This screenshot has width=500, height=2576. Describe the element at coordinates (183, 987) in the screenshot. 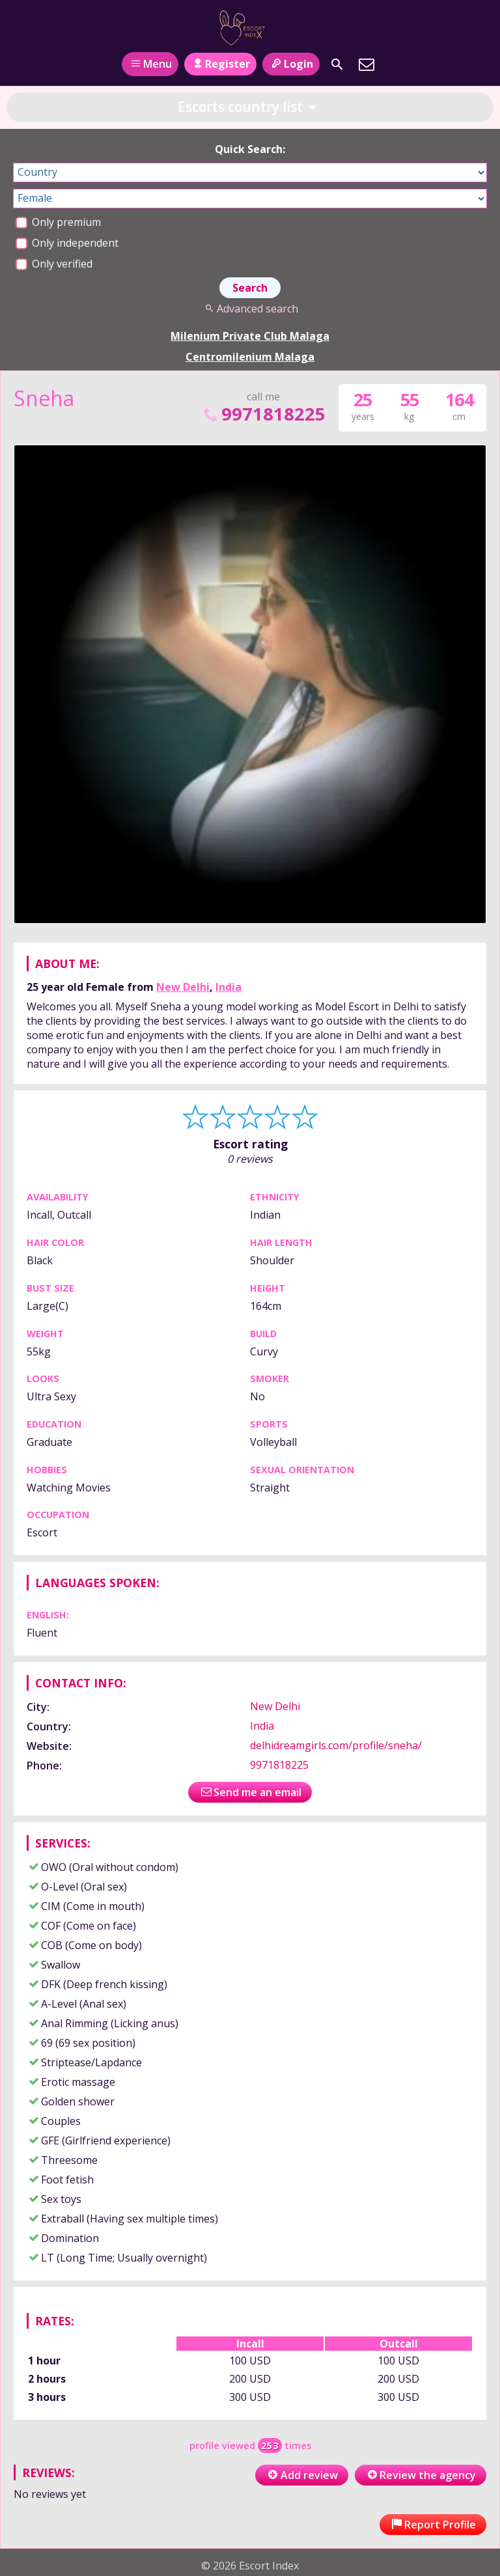

I see `New Delhi` at that location.